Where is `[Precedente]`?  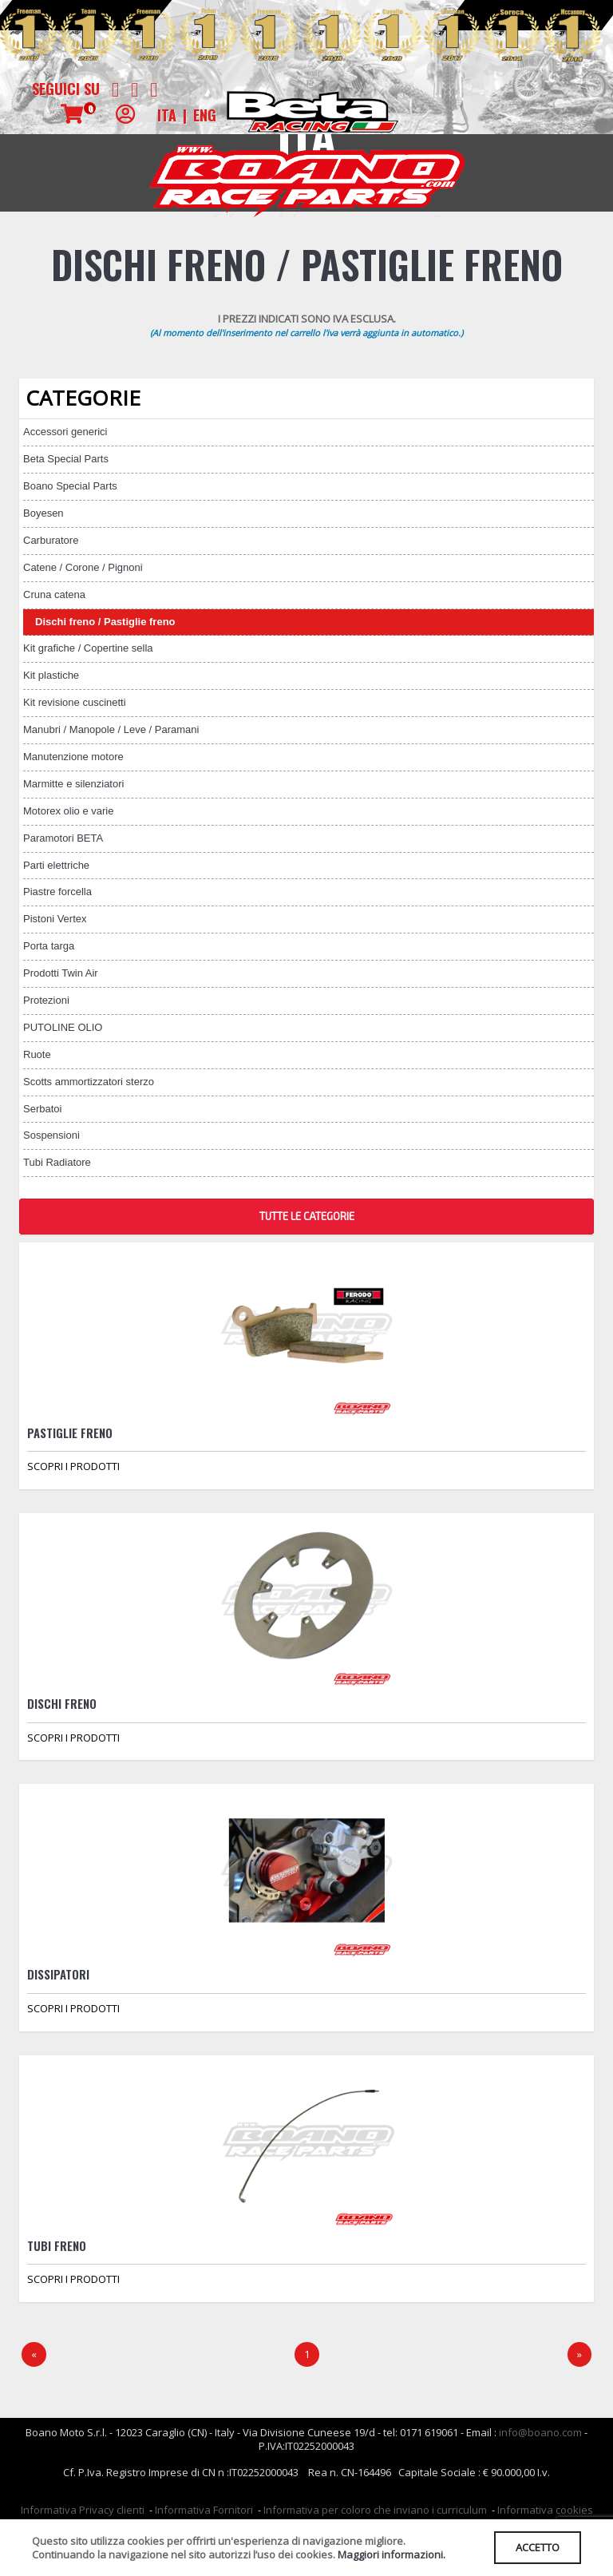
[Precedente] is located at coordinates (34, 2354).